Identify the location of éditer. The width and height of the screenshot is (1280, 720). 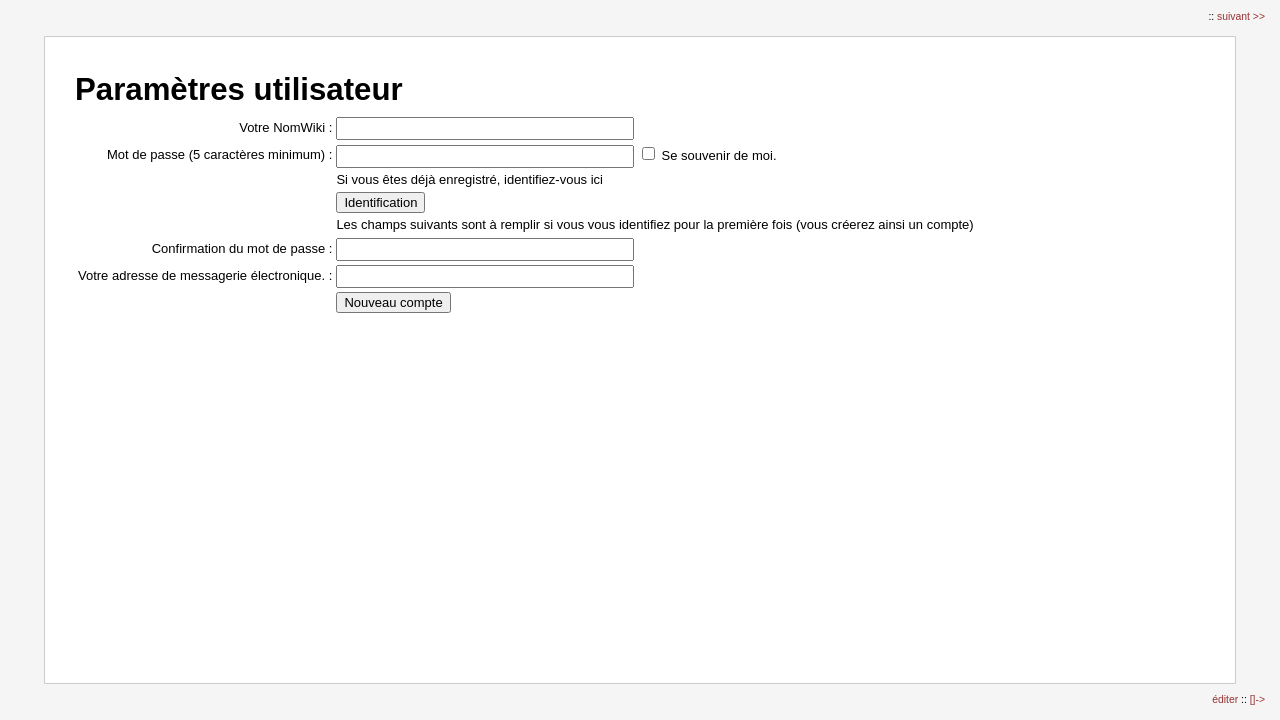
(1226, 699).